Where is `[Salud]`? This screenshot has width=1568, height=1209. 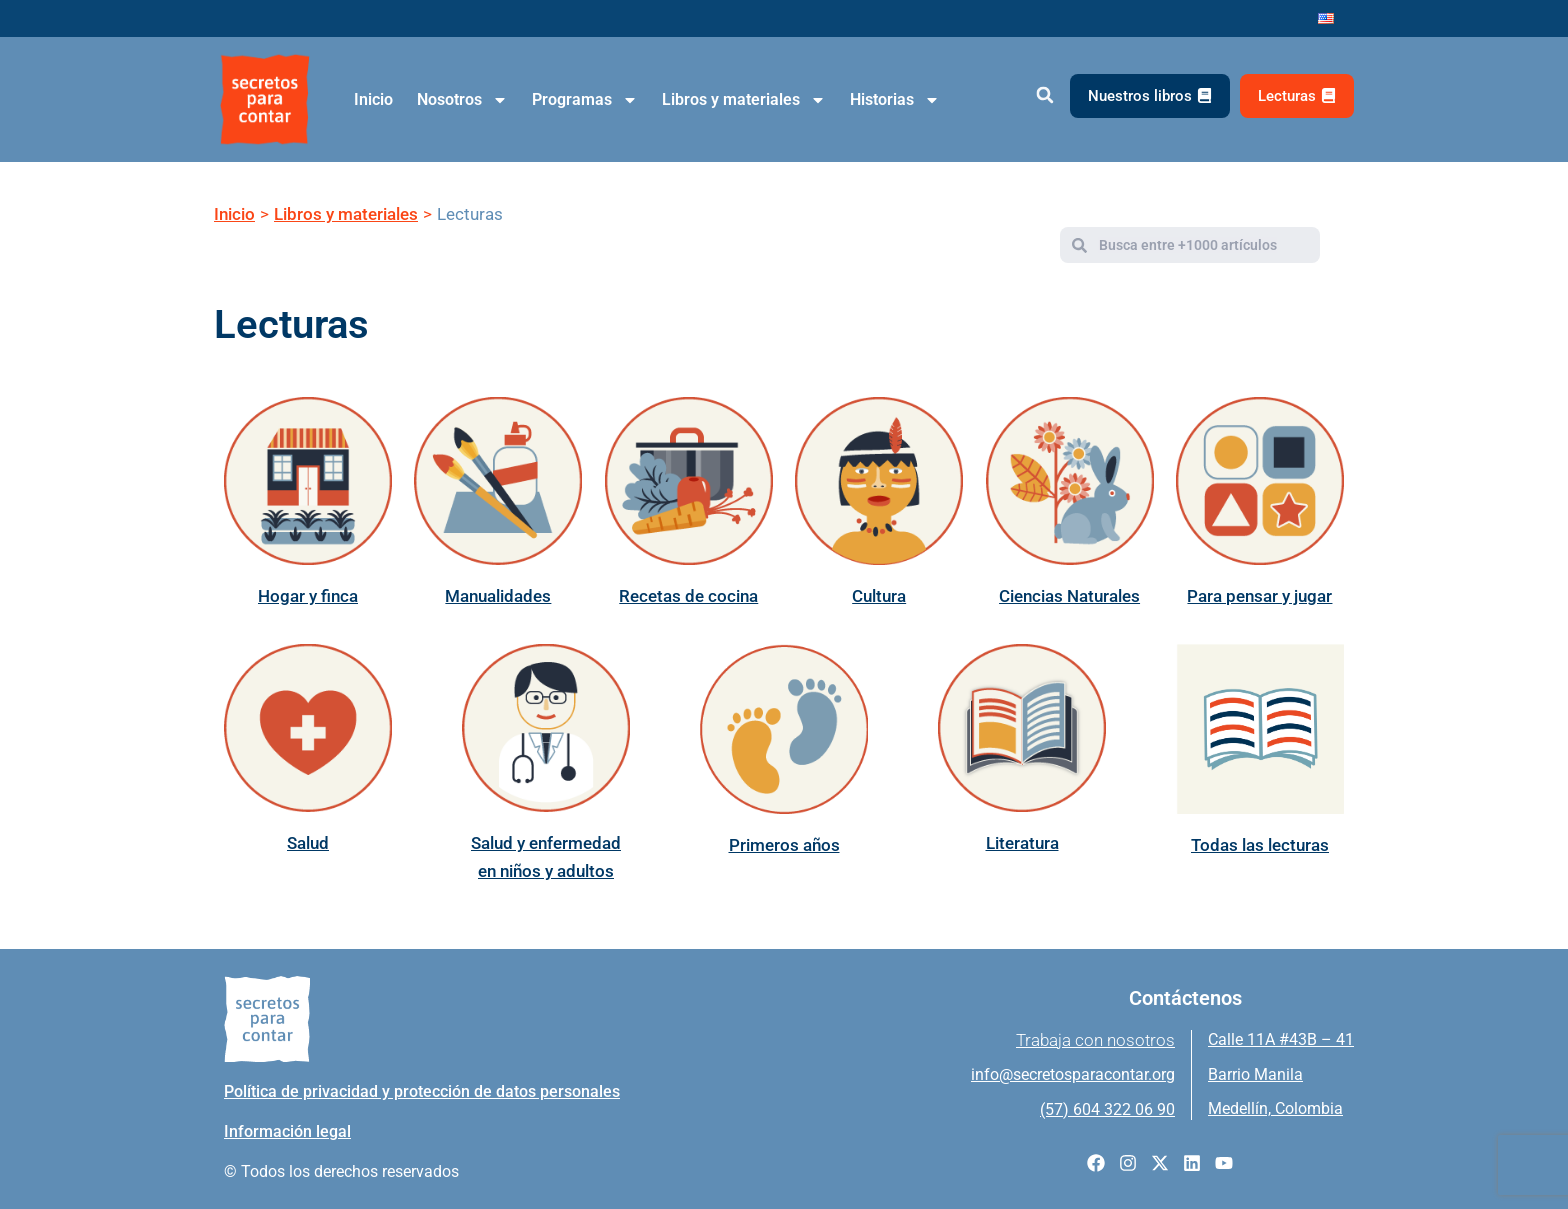 [Salud] is located at coordinates (308, 728).